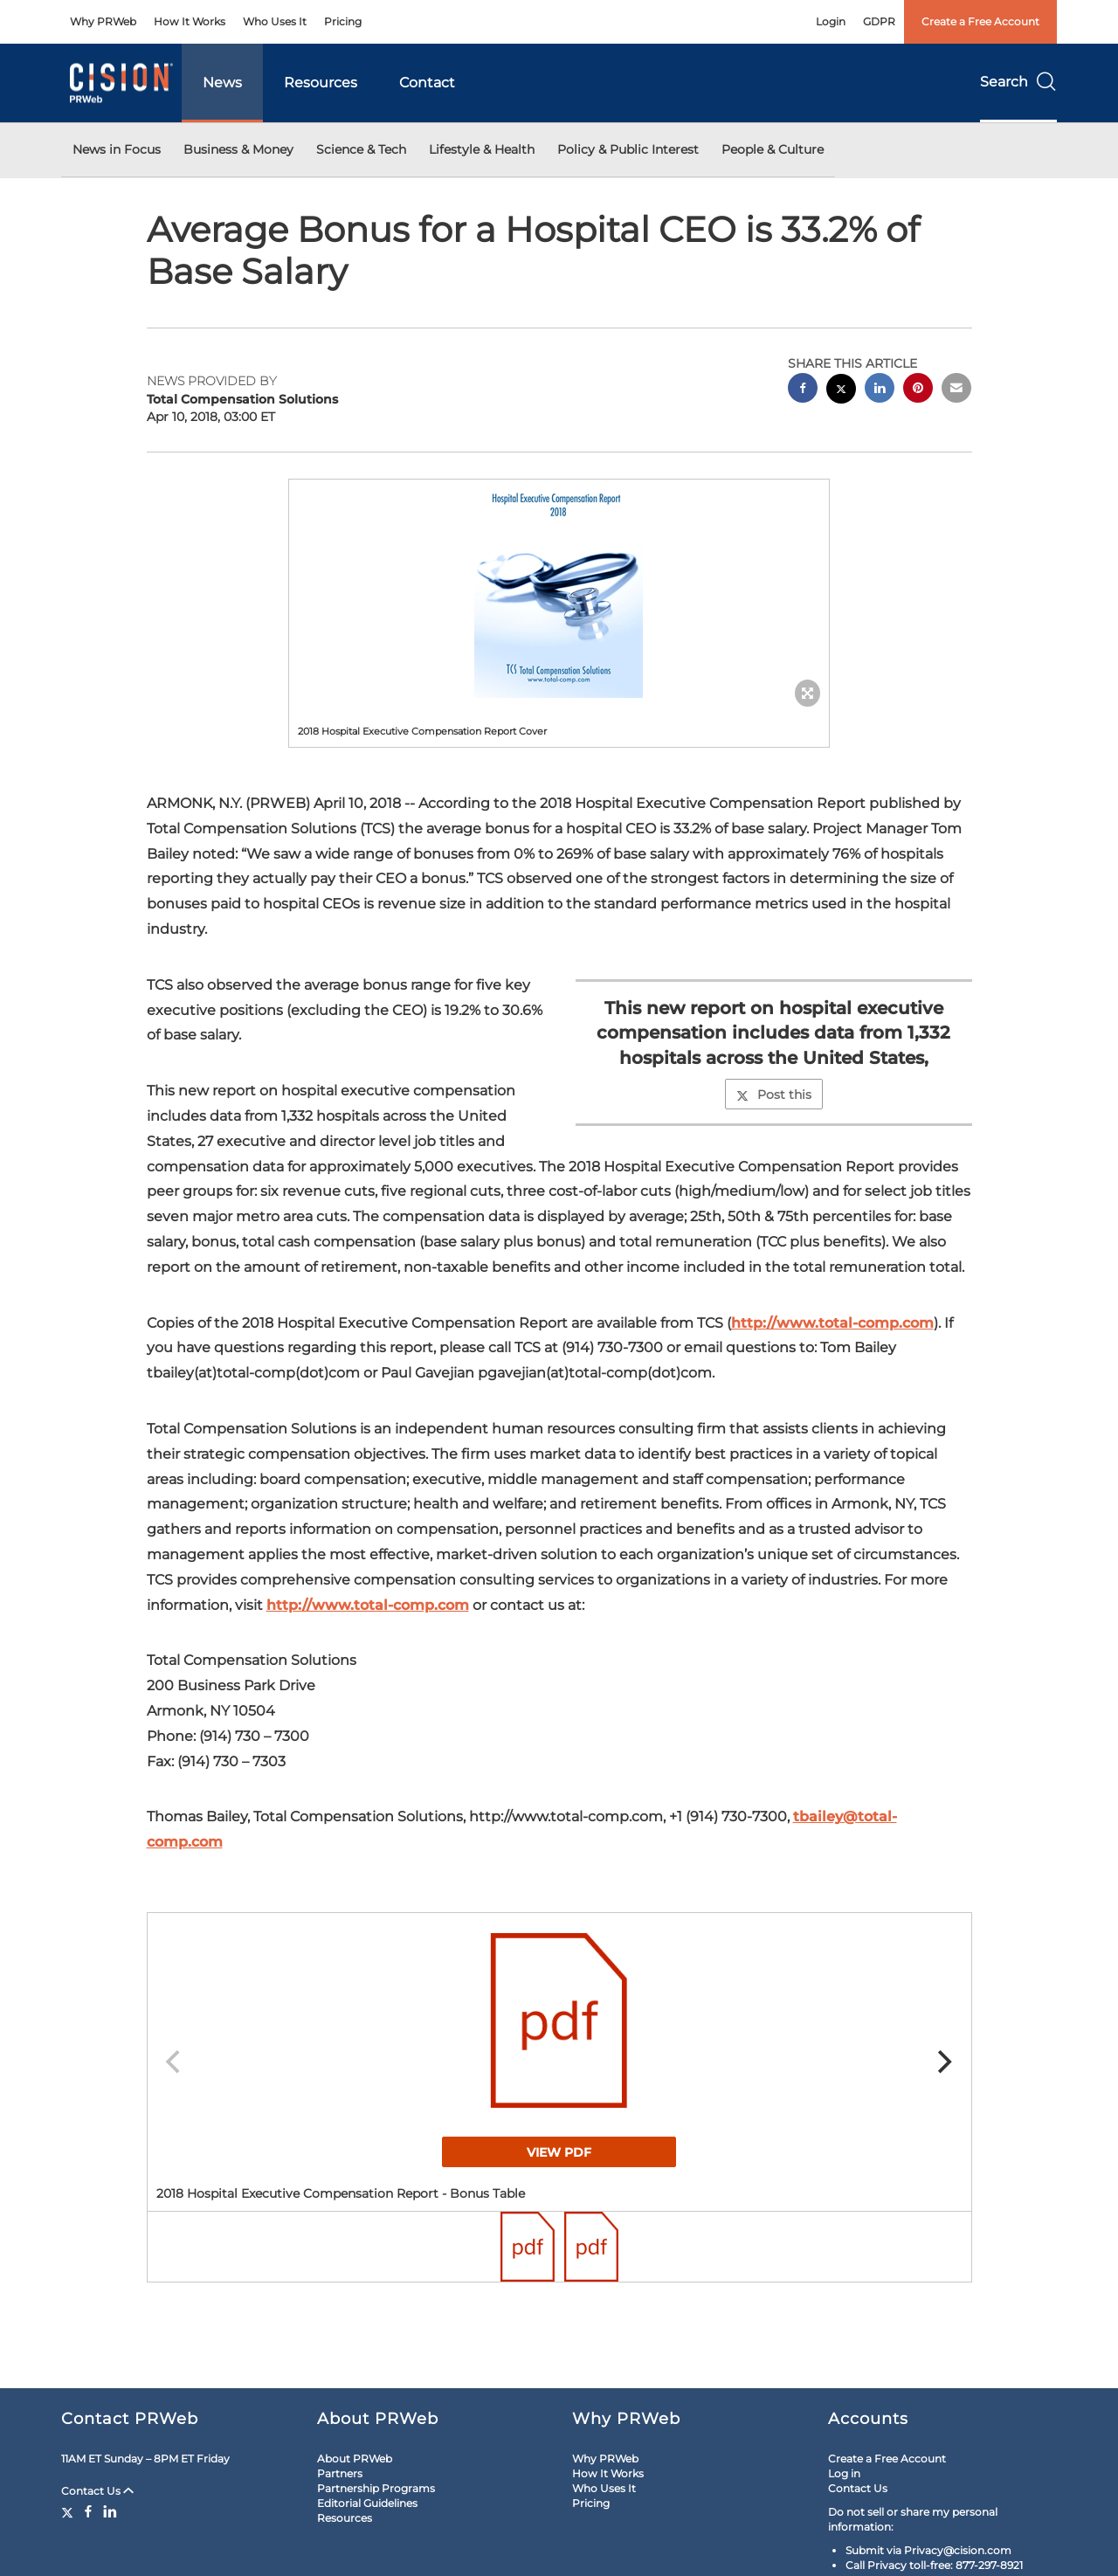 This screenshot has height=2576, width=1118. What do you see at coordinates (367, 2503) in the screenshot?
I see `Editorial Guidelines` at bounding box center [367, 2503].